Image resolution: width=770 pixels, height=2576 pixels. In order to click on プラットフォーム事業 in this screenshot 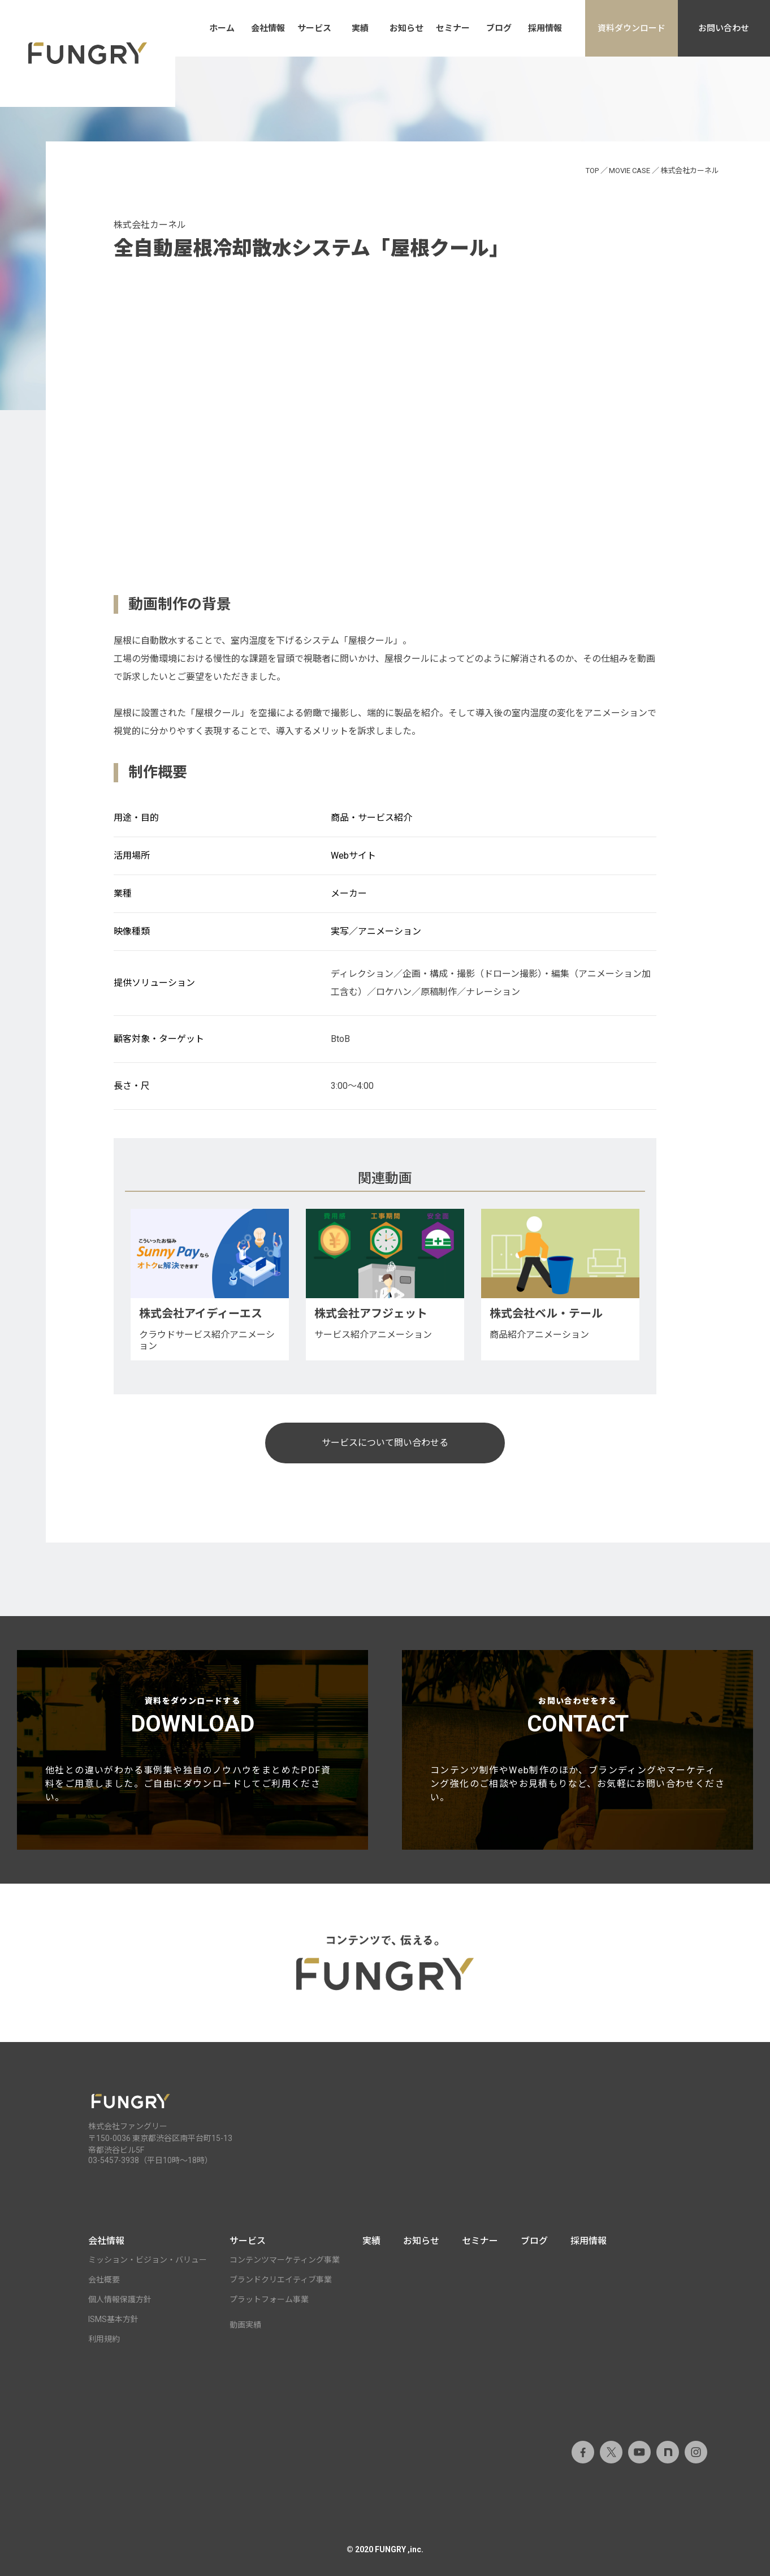, I will do `click(269, 2299)`.